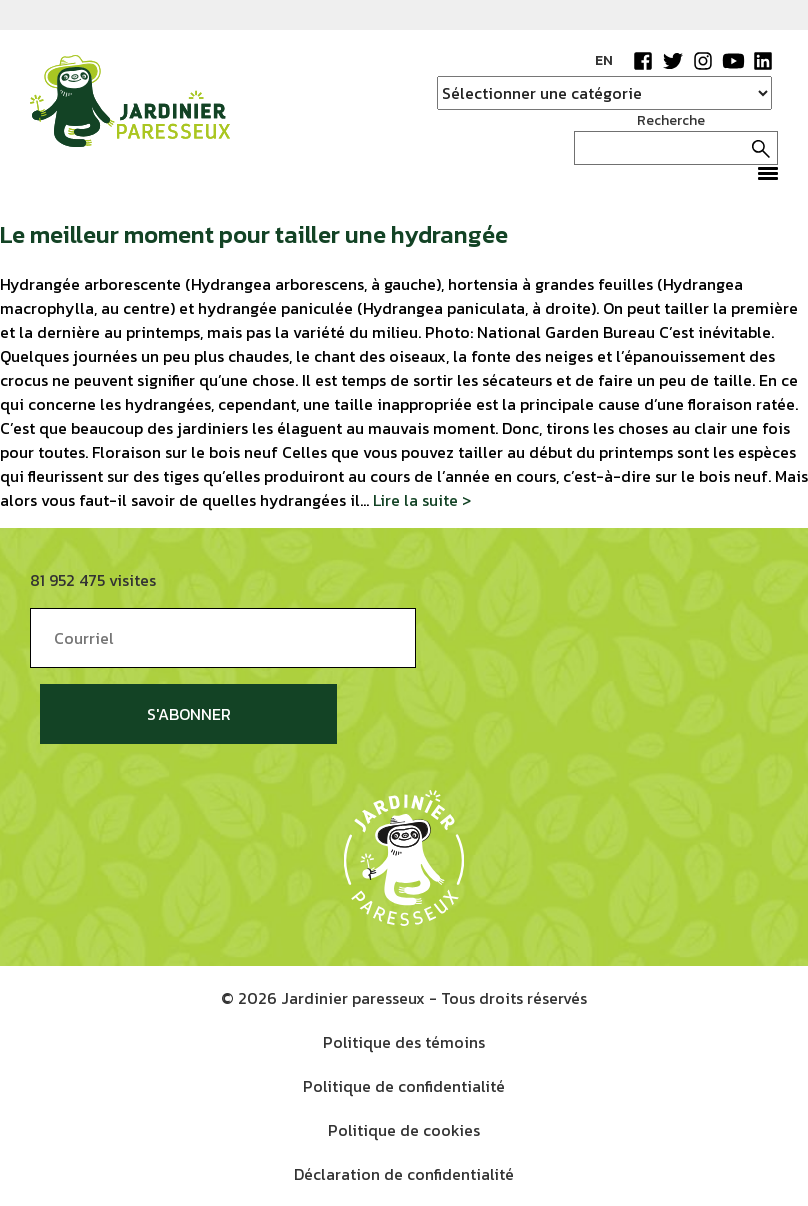  I want to click on YouTube, so click(733, 61).